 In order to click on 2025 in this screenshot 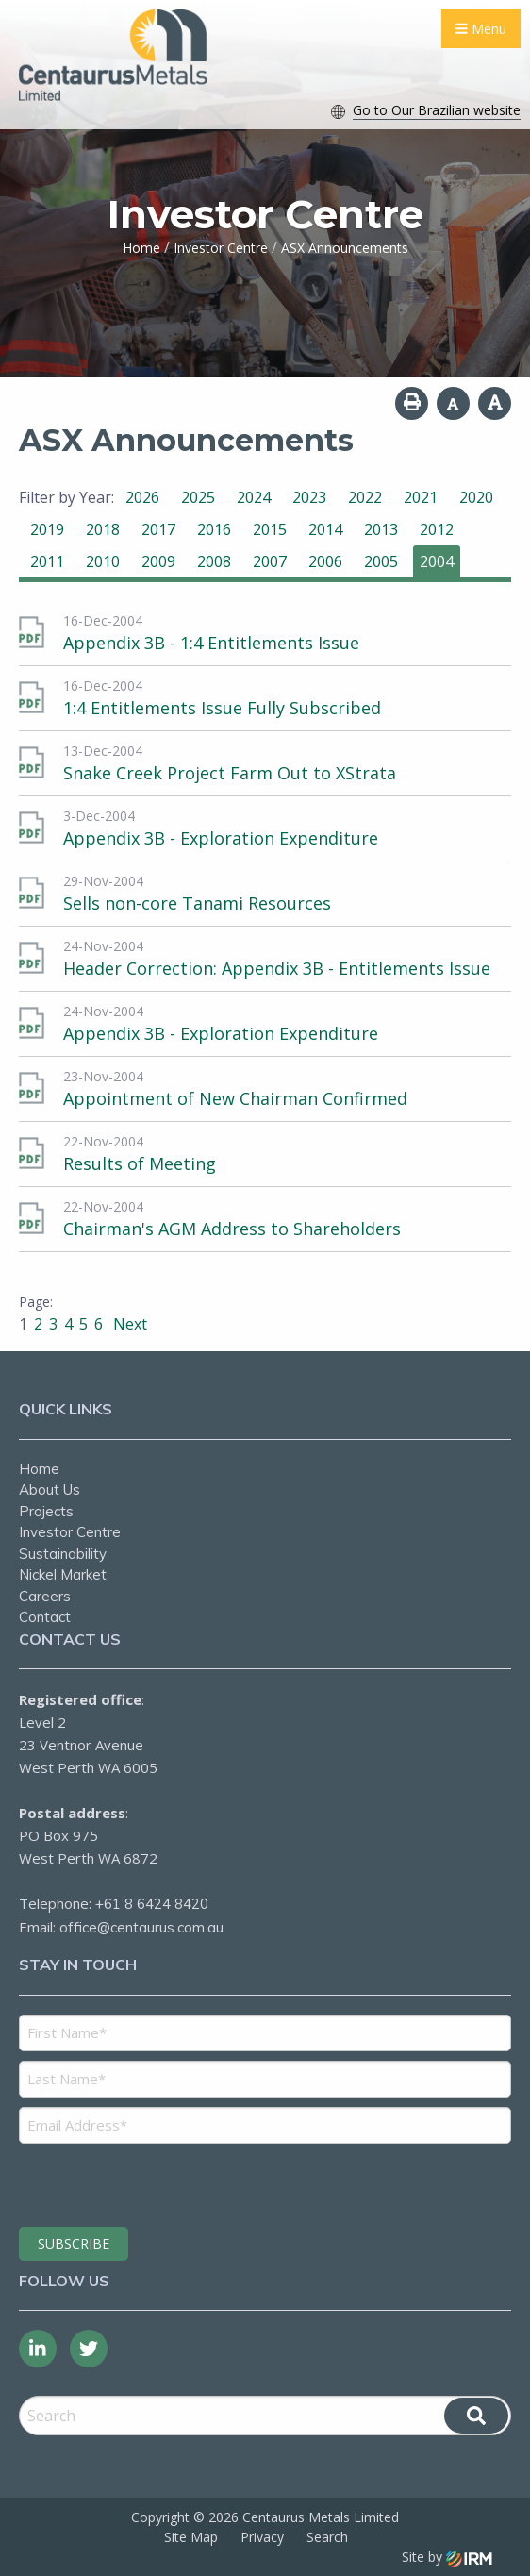, I will do `click(198, 497)`.